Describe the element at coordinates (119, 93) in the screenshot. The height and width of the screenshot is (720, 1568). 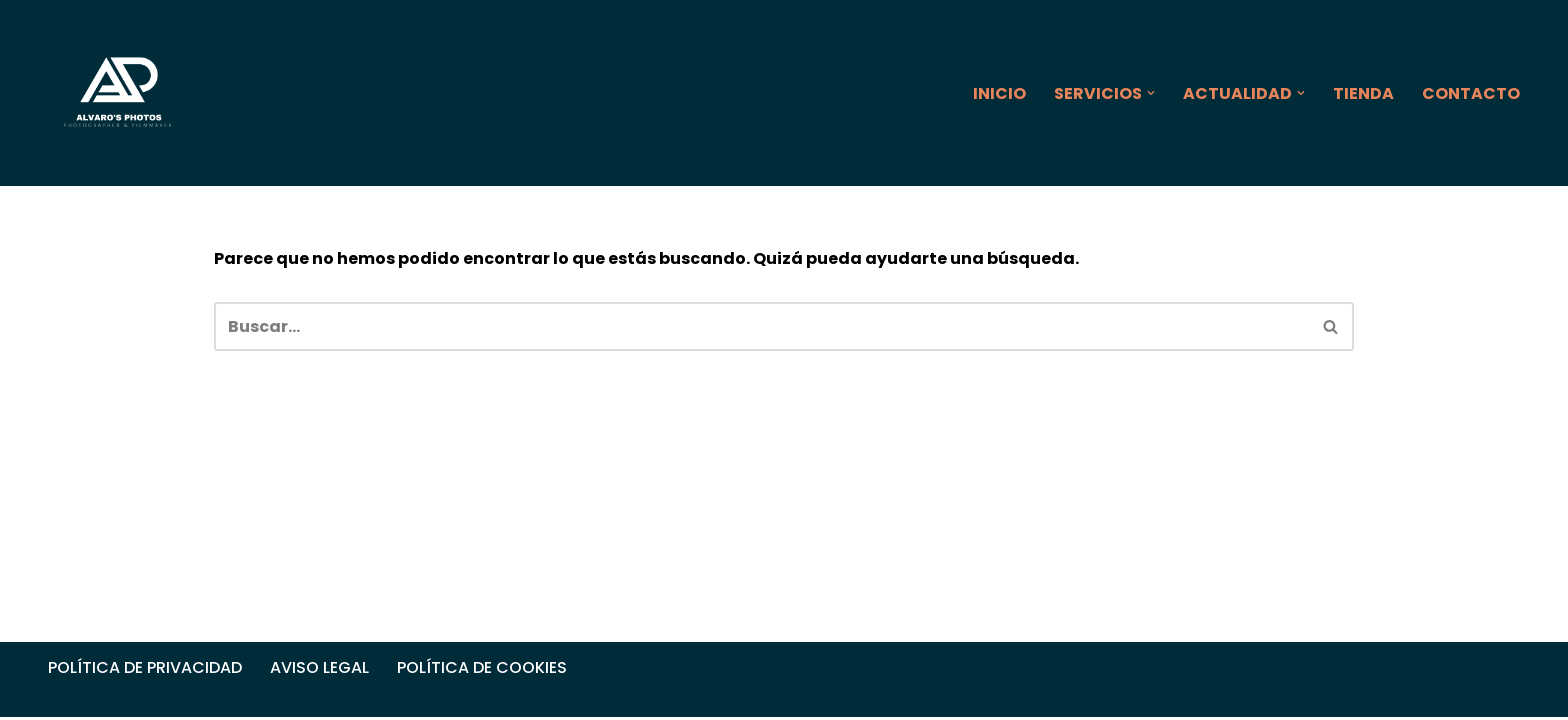
I see `[ALVARO'S PHOTOS]` at that location.